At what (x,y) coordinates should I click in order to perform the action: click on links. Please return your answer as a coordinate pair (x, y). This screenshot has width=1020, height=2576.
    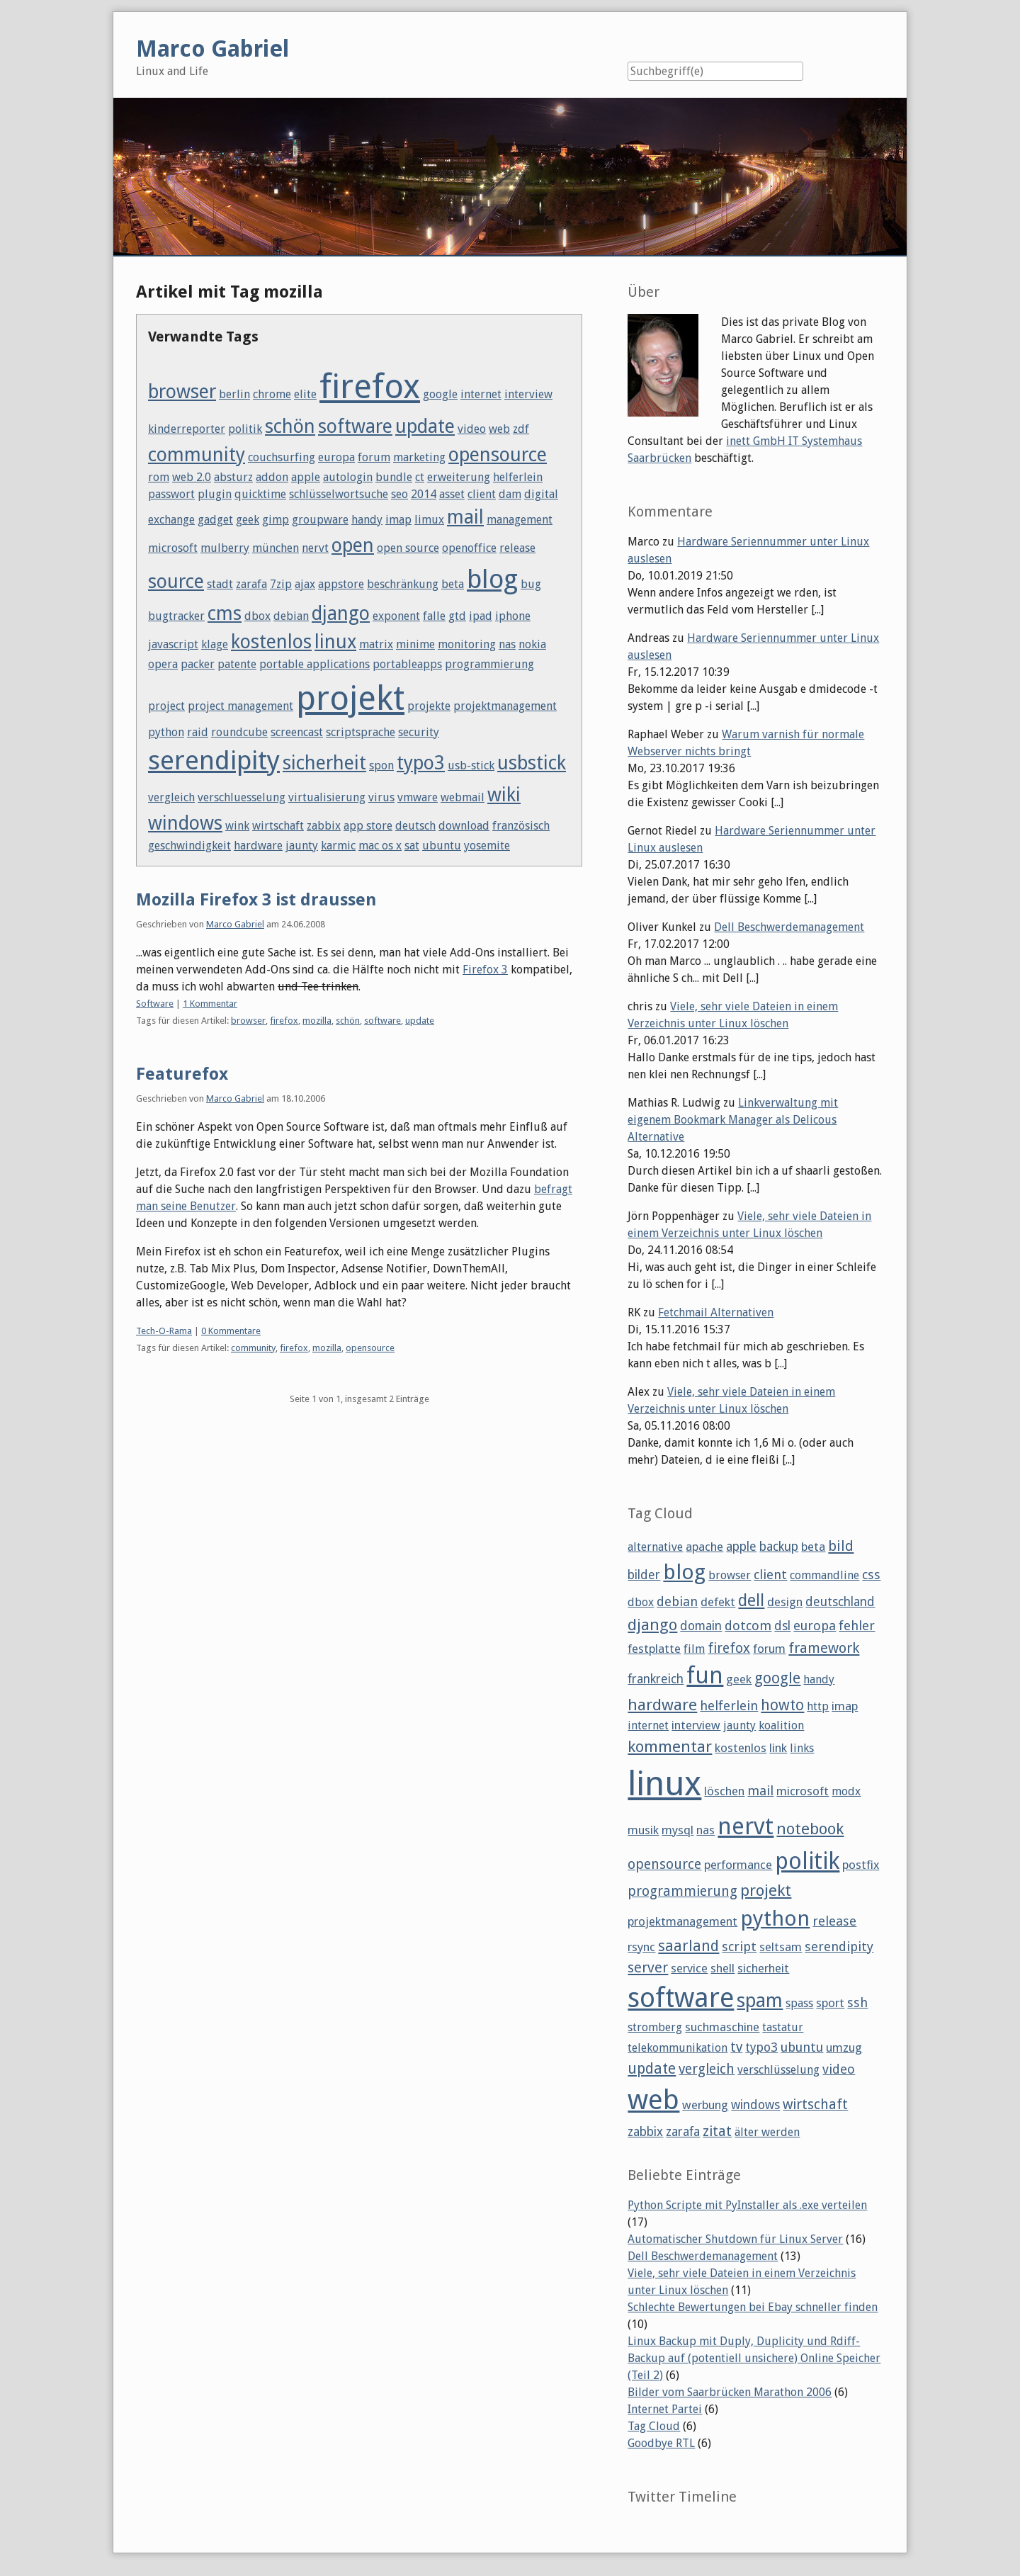
    Looking at the image, I should click on (802, 1748).